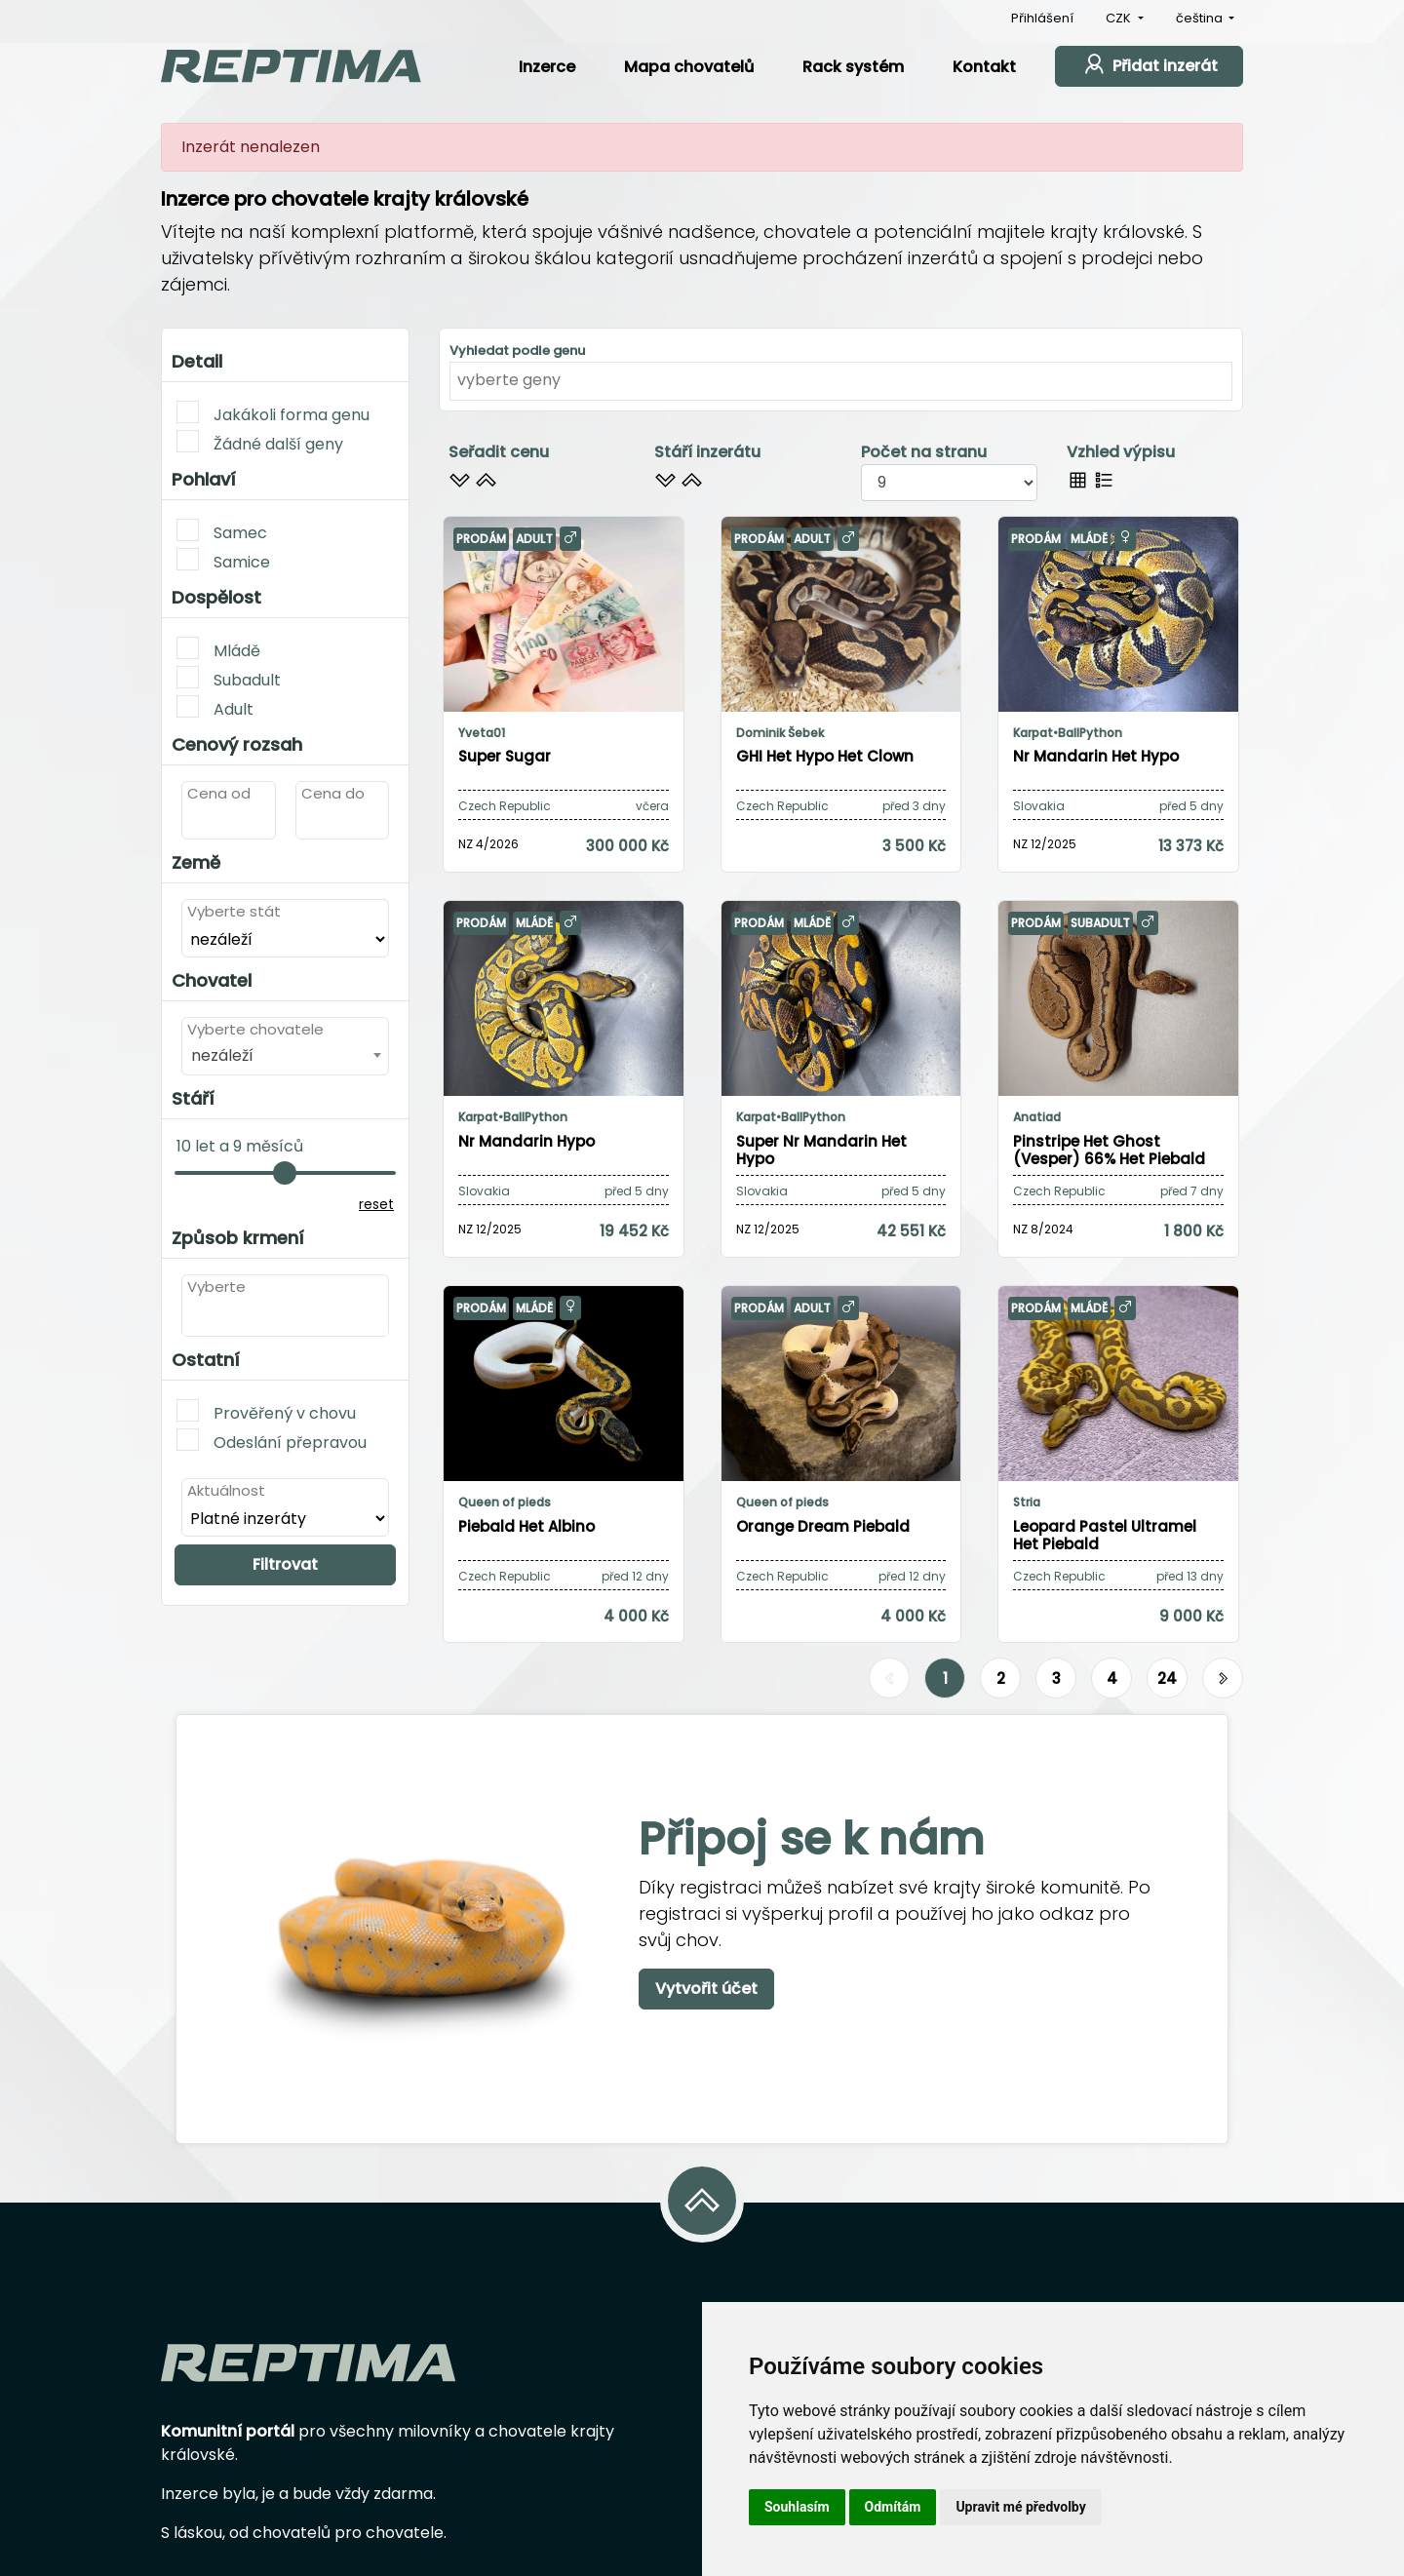  I want to click on Seřadit cenu, so click(498, 452).